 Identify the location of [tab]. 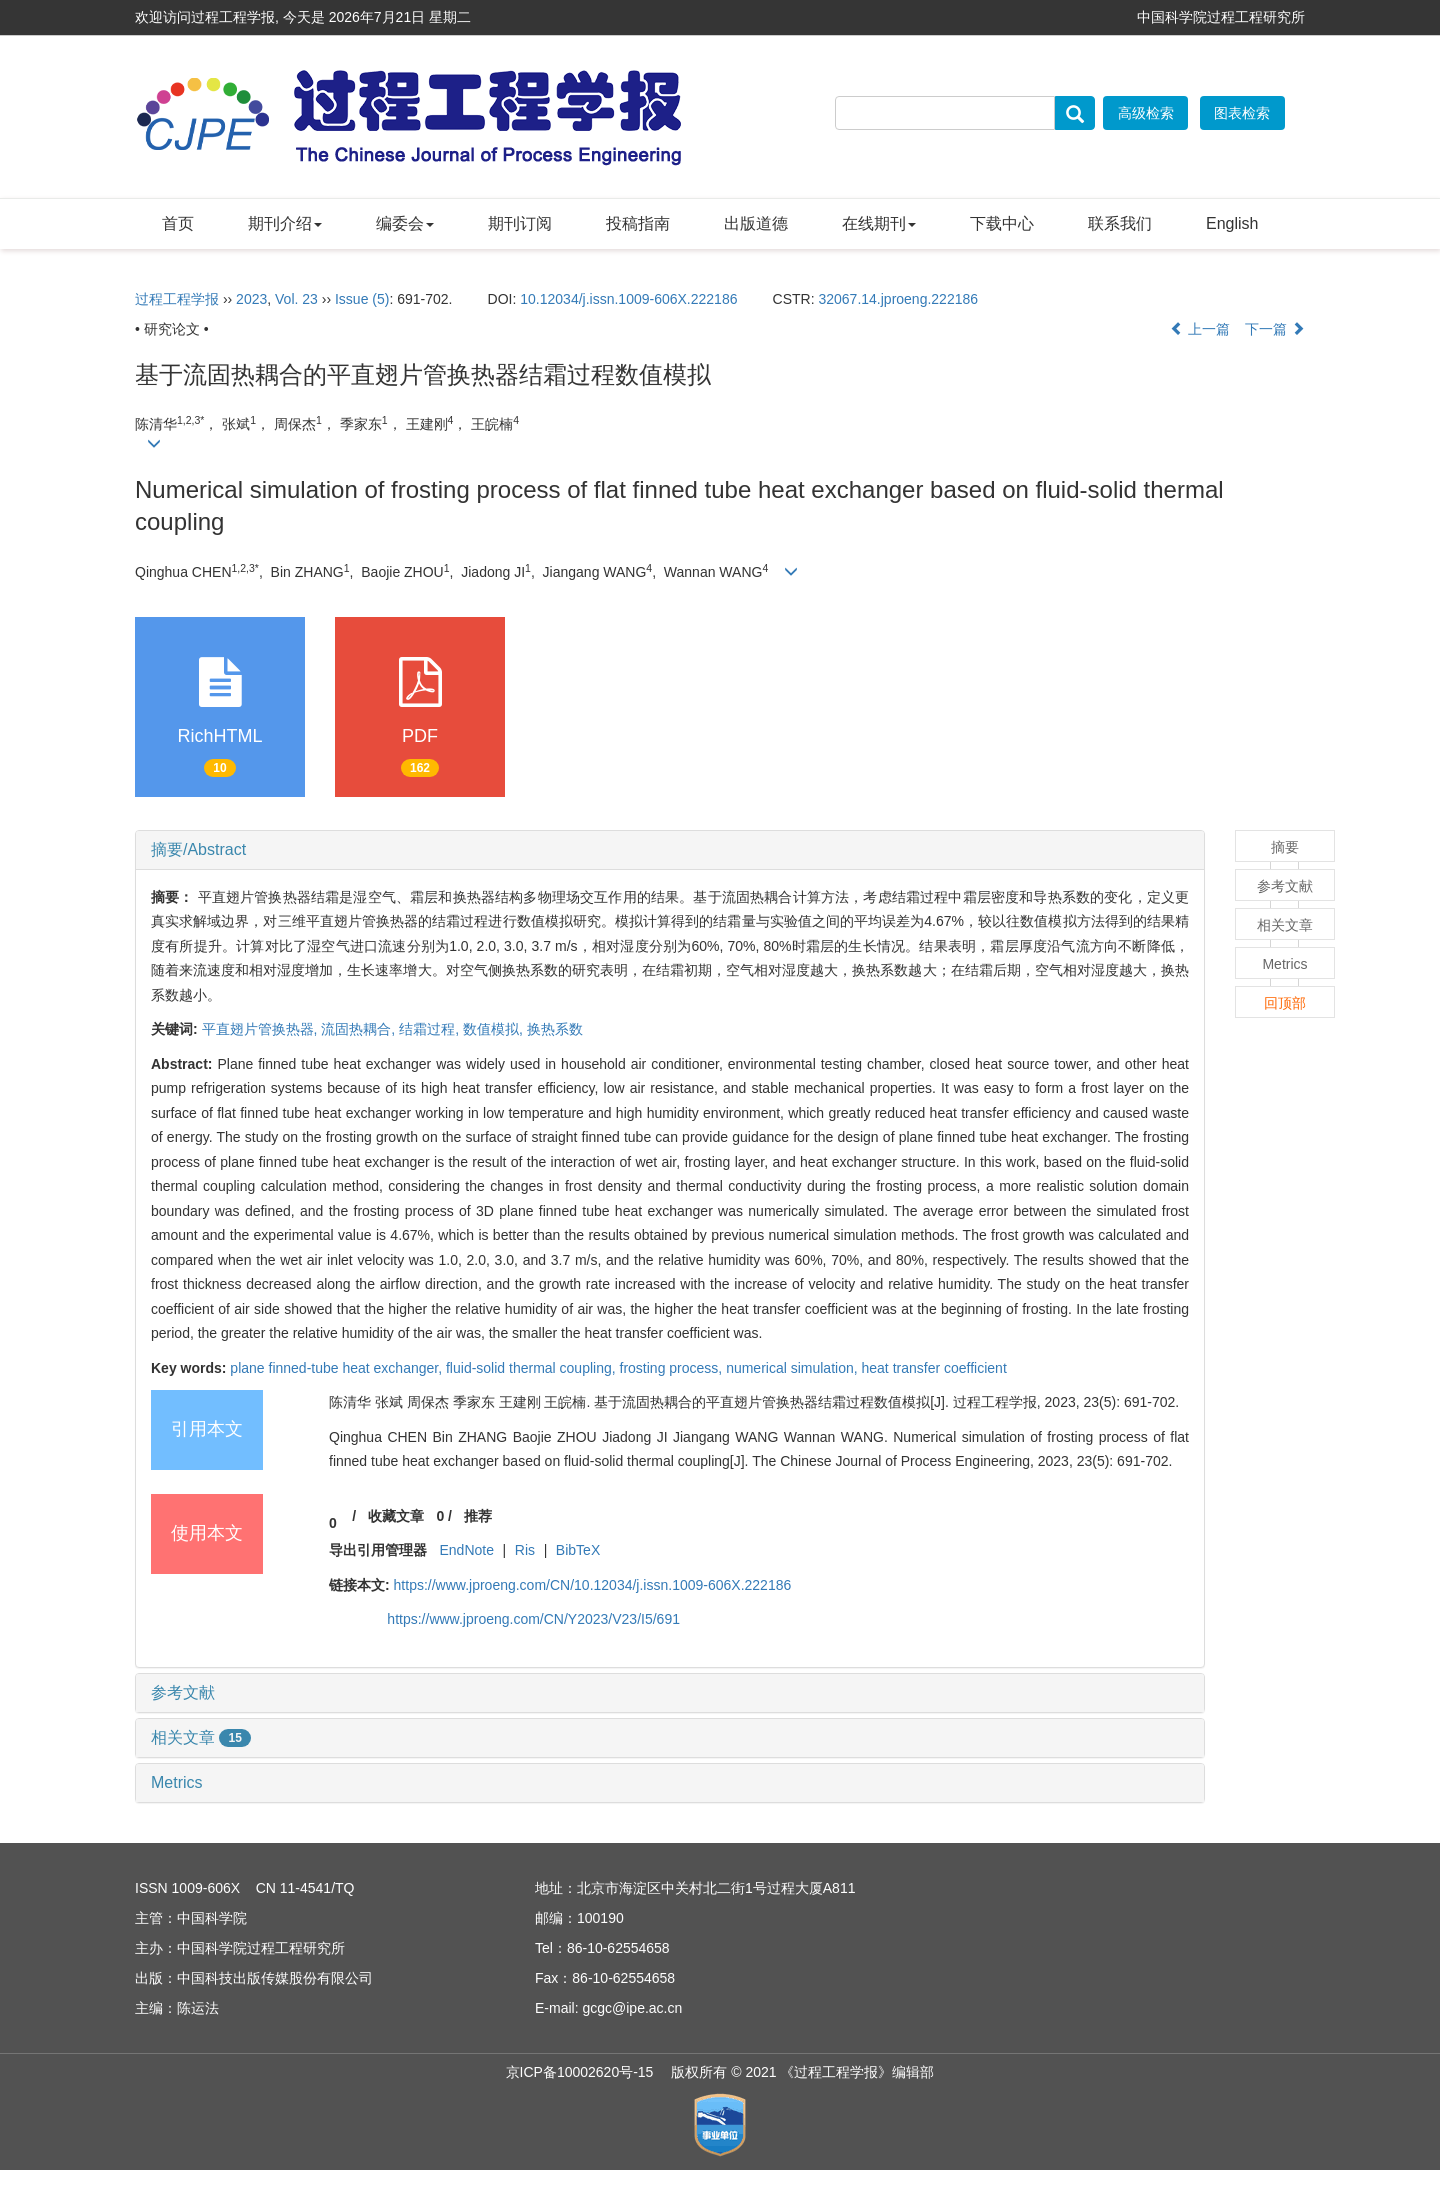
(670, 850).